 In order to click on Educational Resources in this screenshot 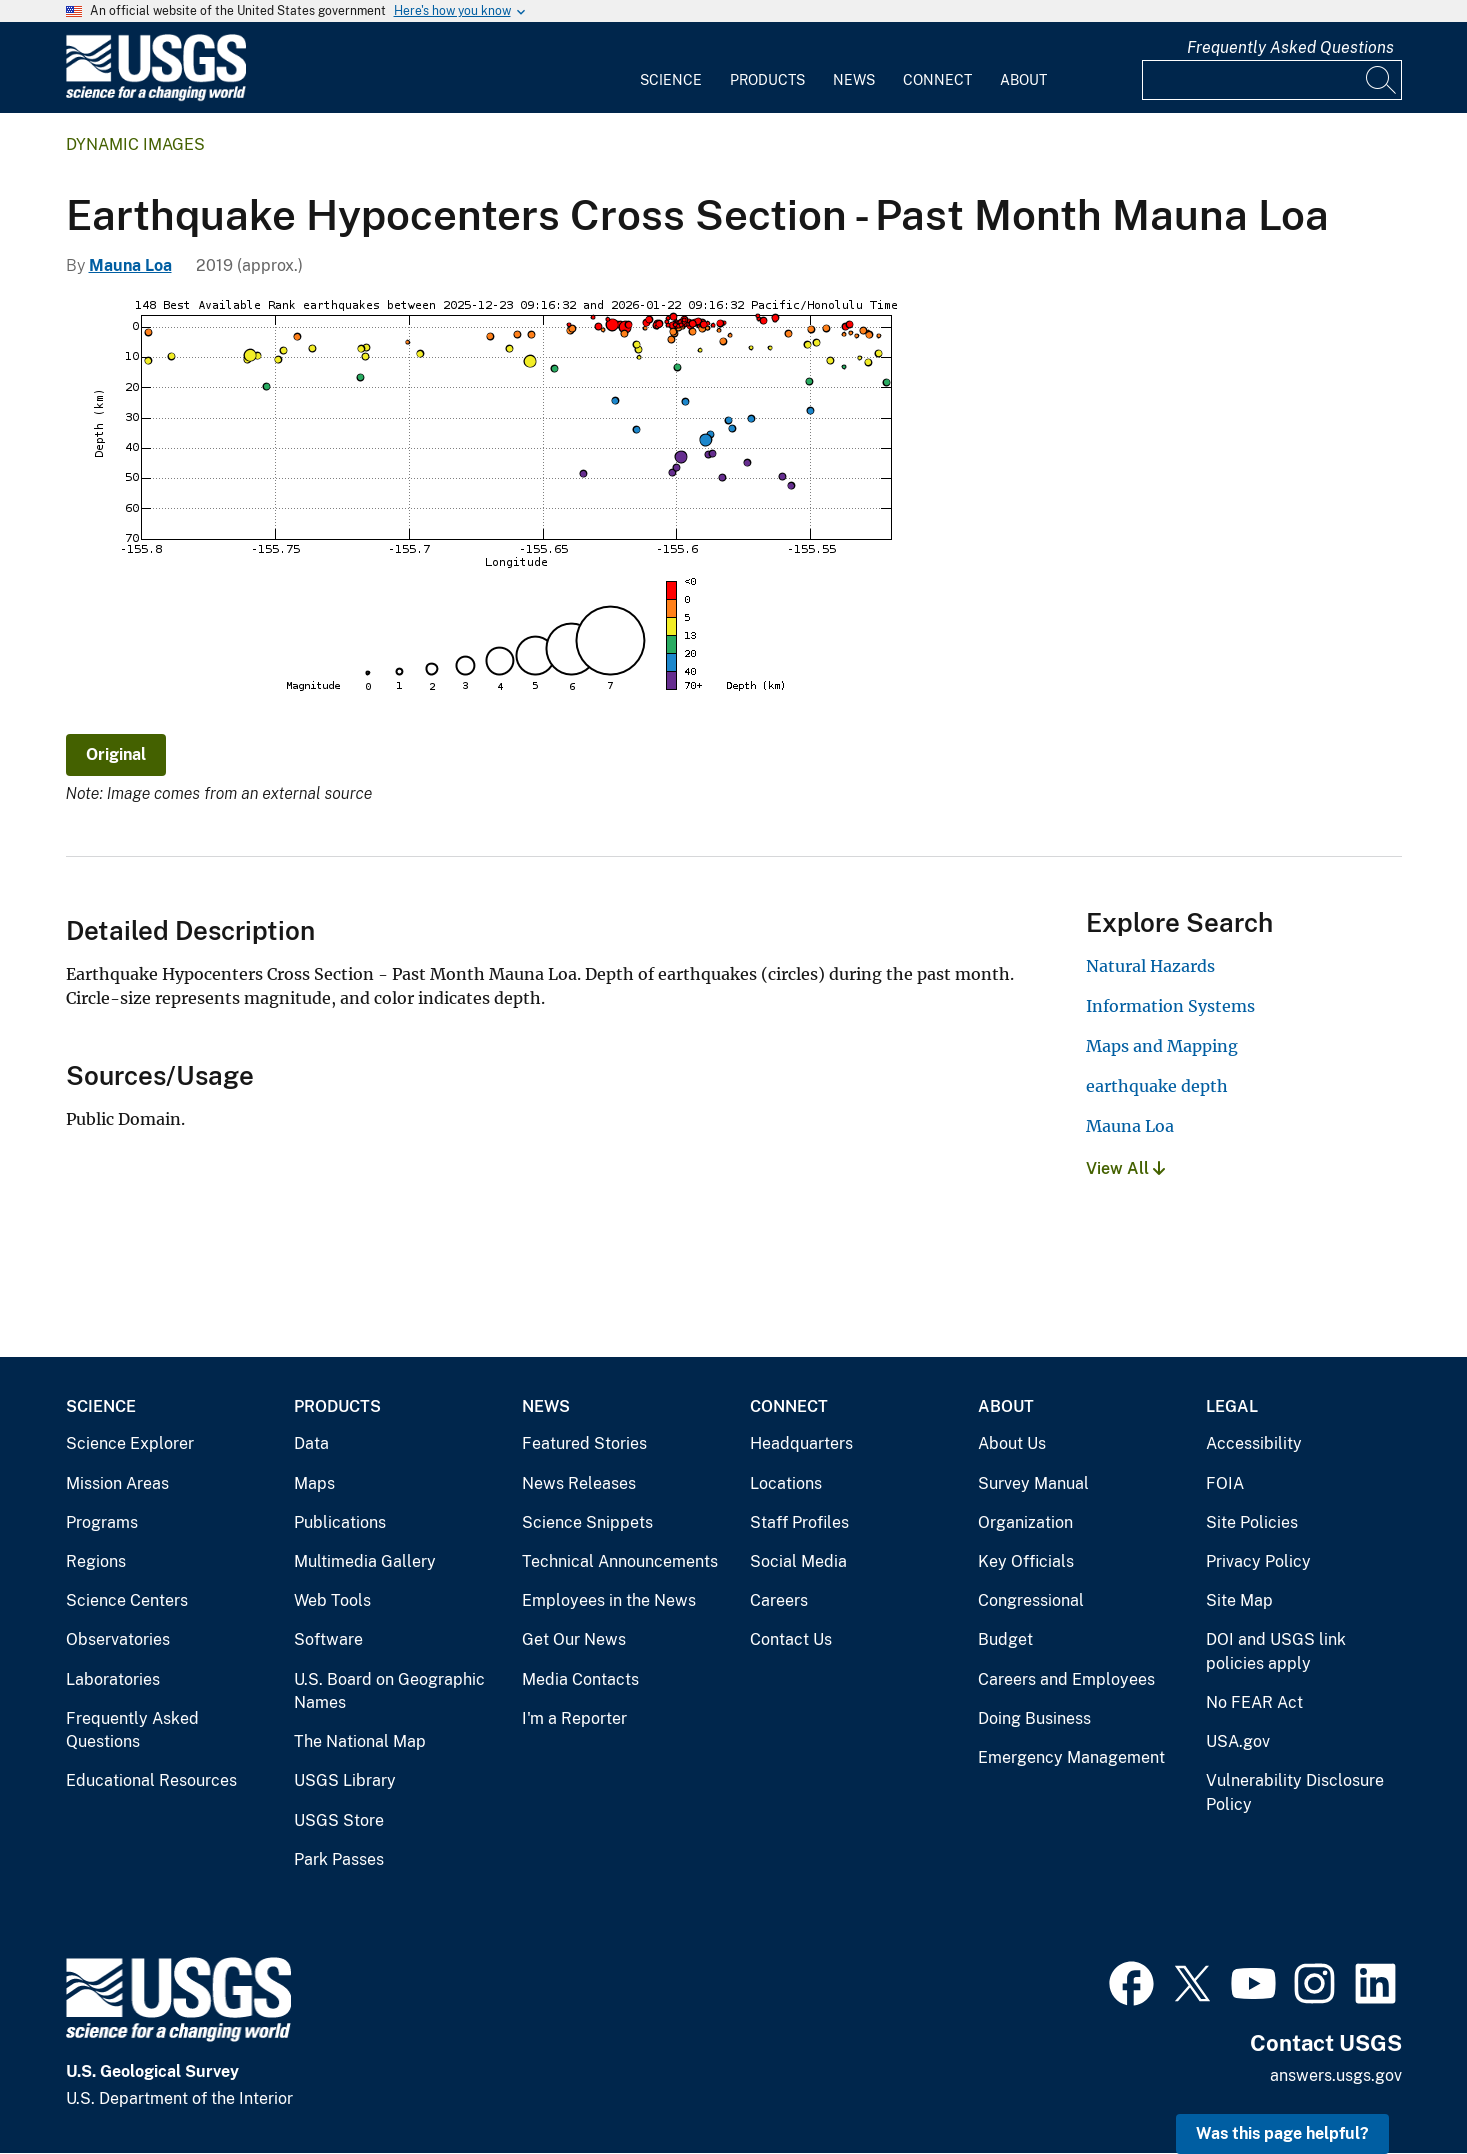, I will do `click(151, 1780)`.